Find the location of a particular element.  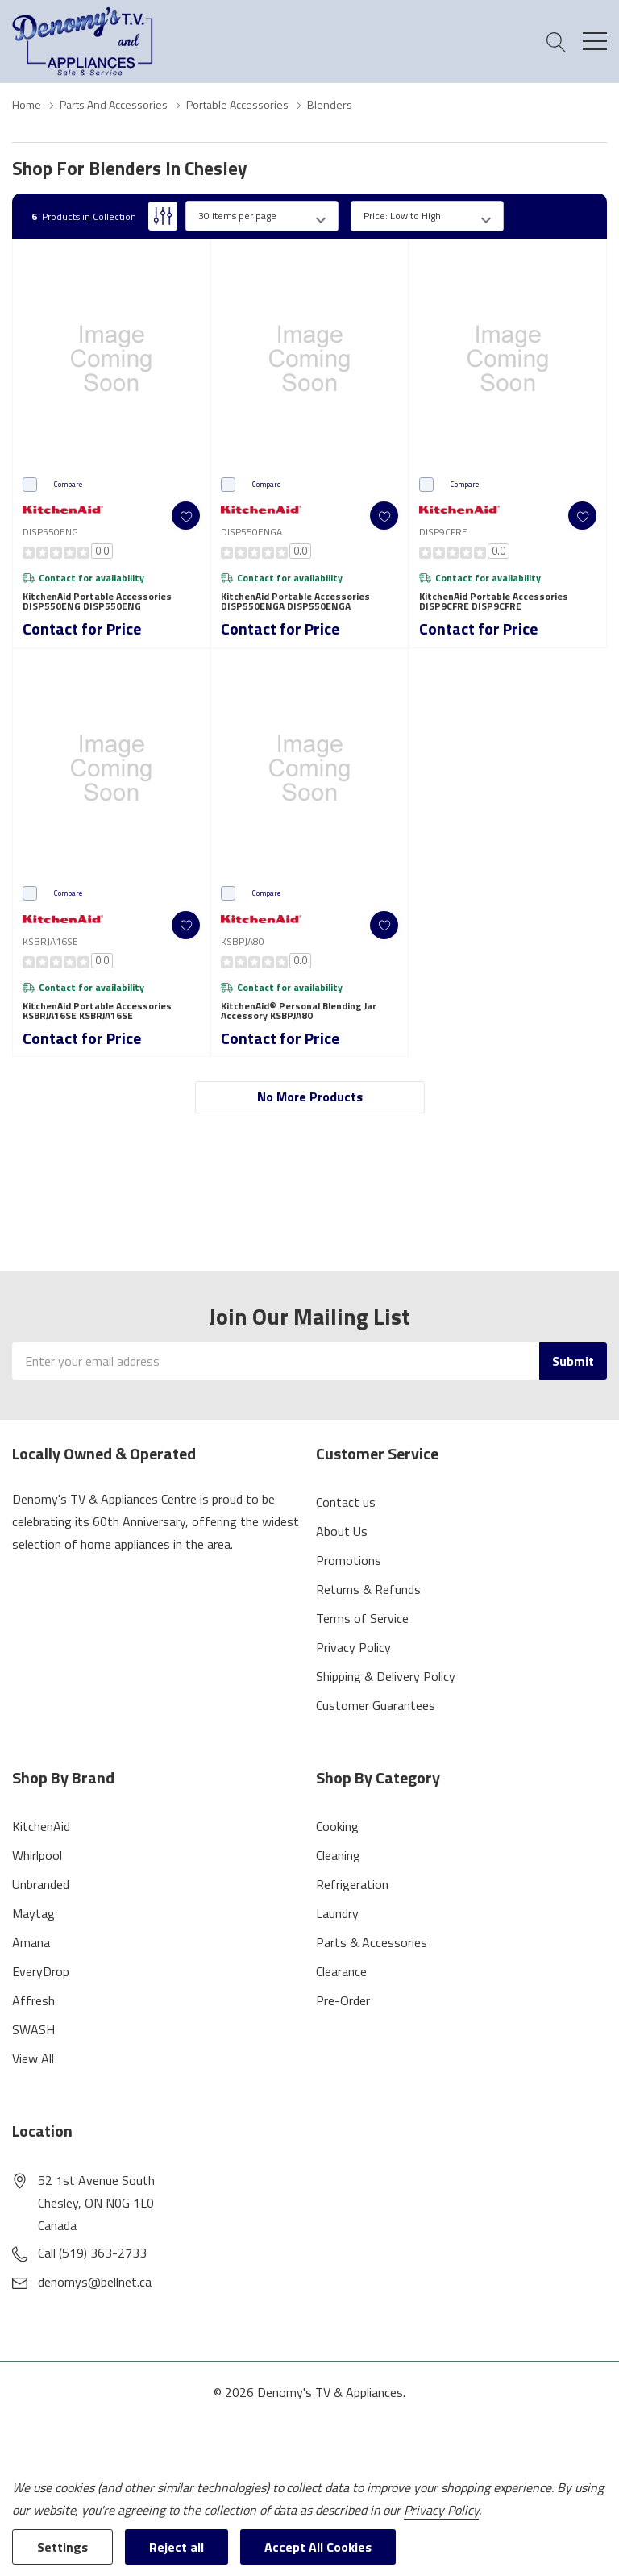

Reject all is located at coordinates (176, 2547).